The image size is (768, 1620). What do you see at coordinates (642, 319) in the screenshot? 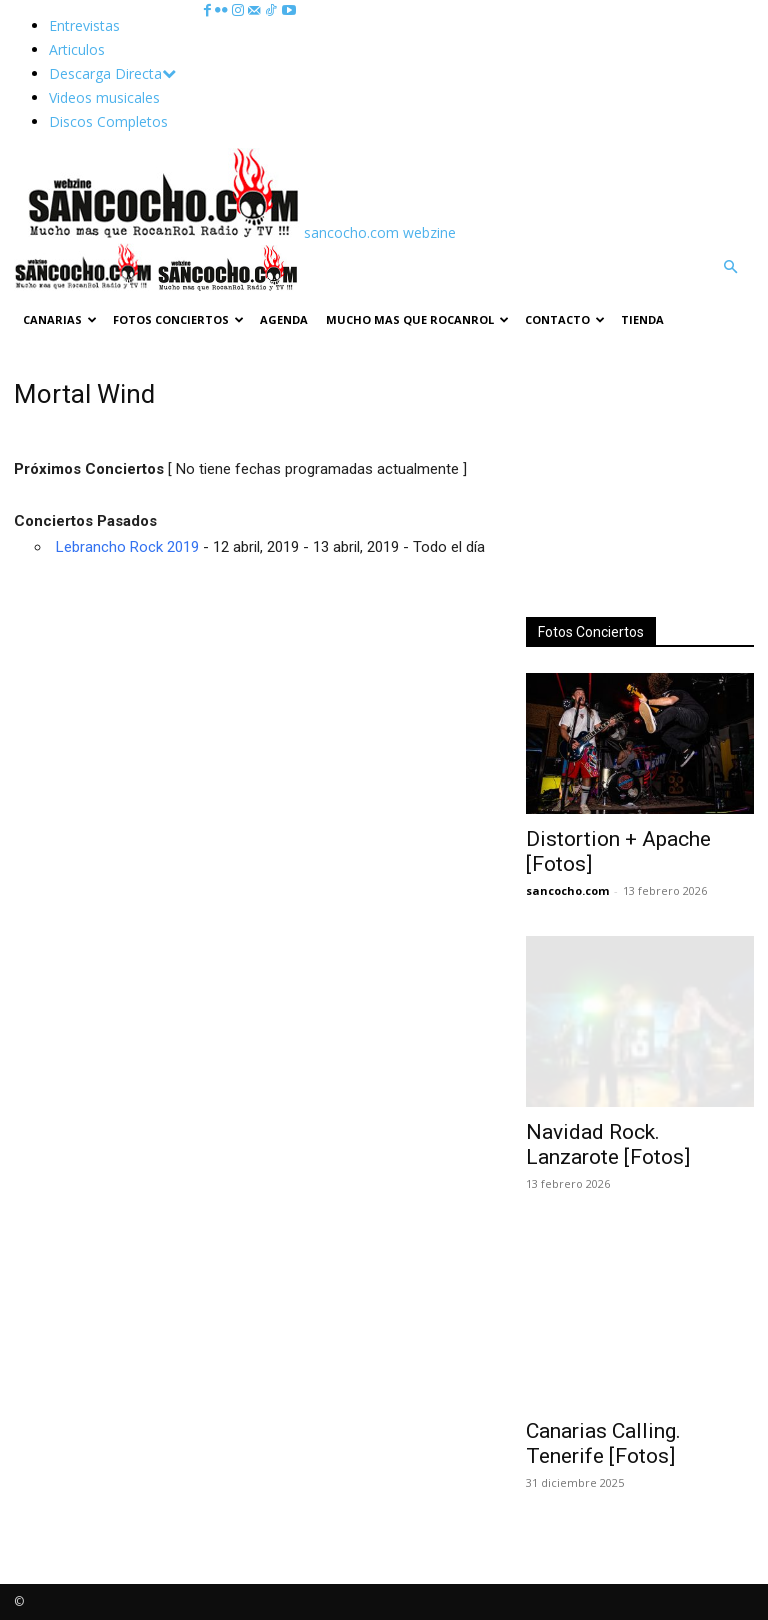
I see `TIENDA` at bounding box center [642, 319].